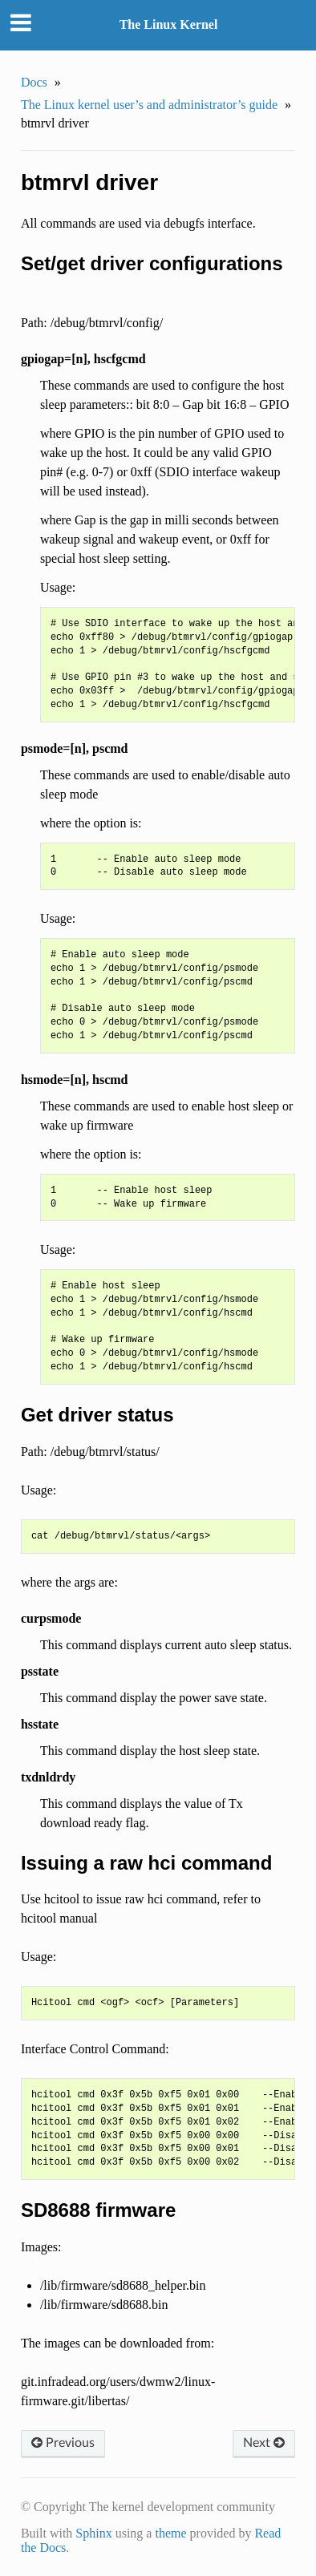  Describe the element at coordinates (93, 2533) in the screenshot. I see `Sphinx` at that location.